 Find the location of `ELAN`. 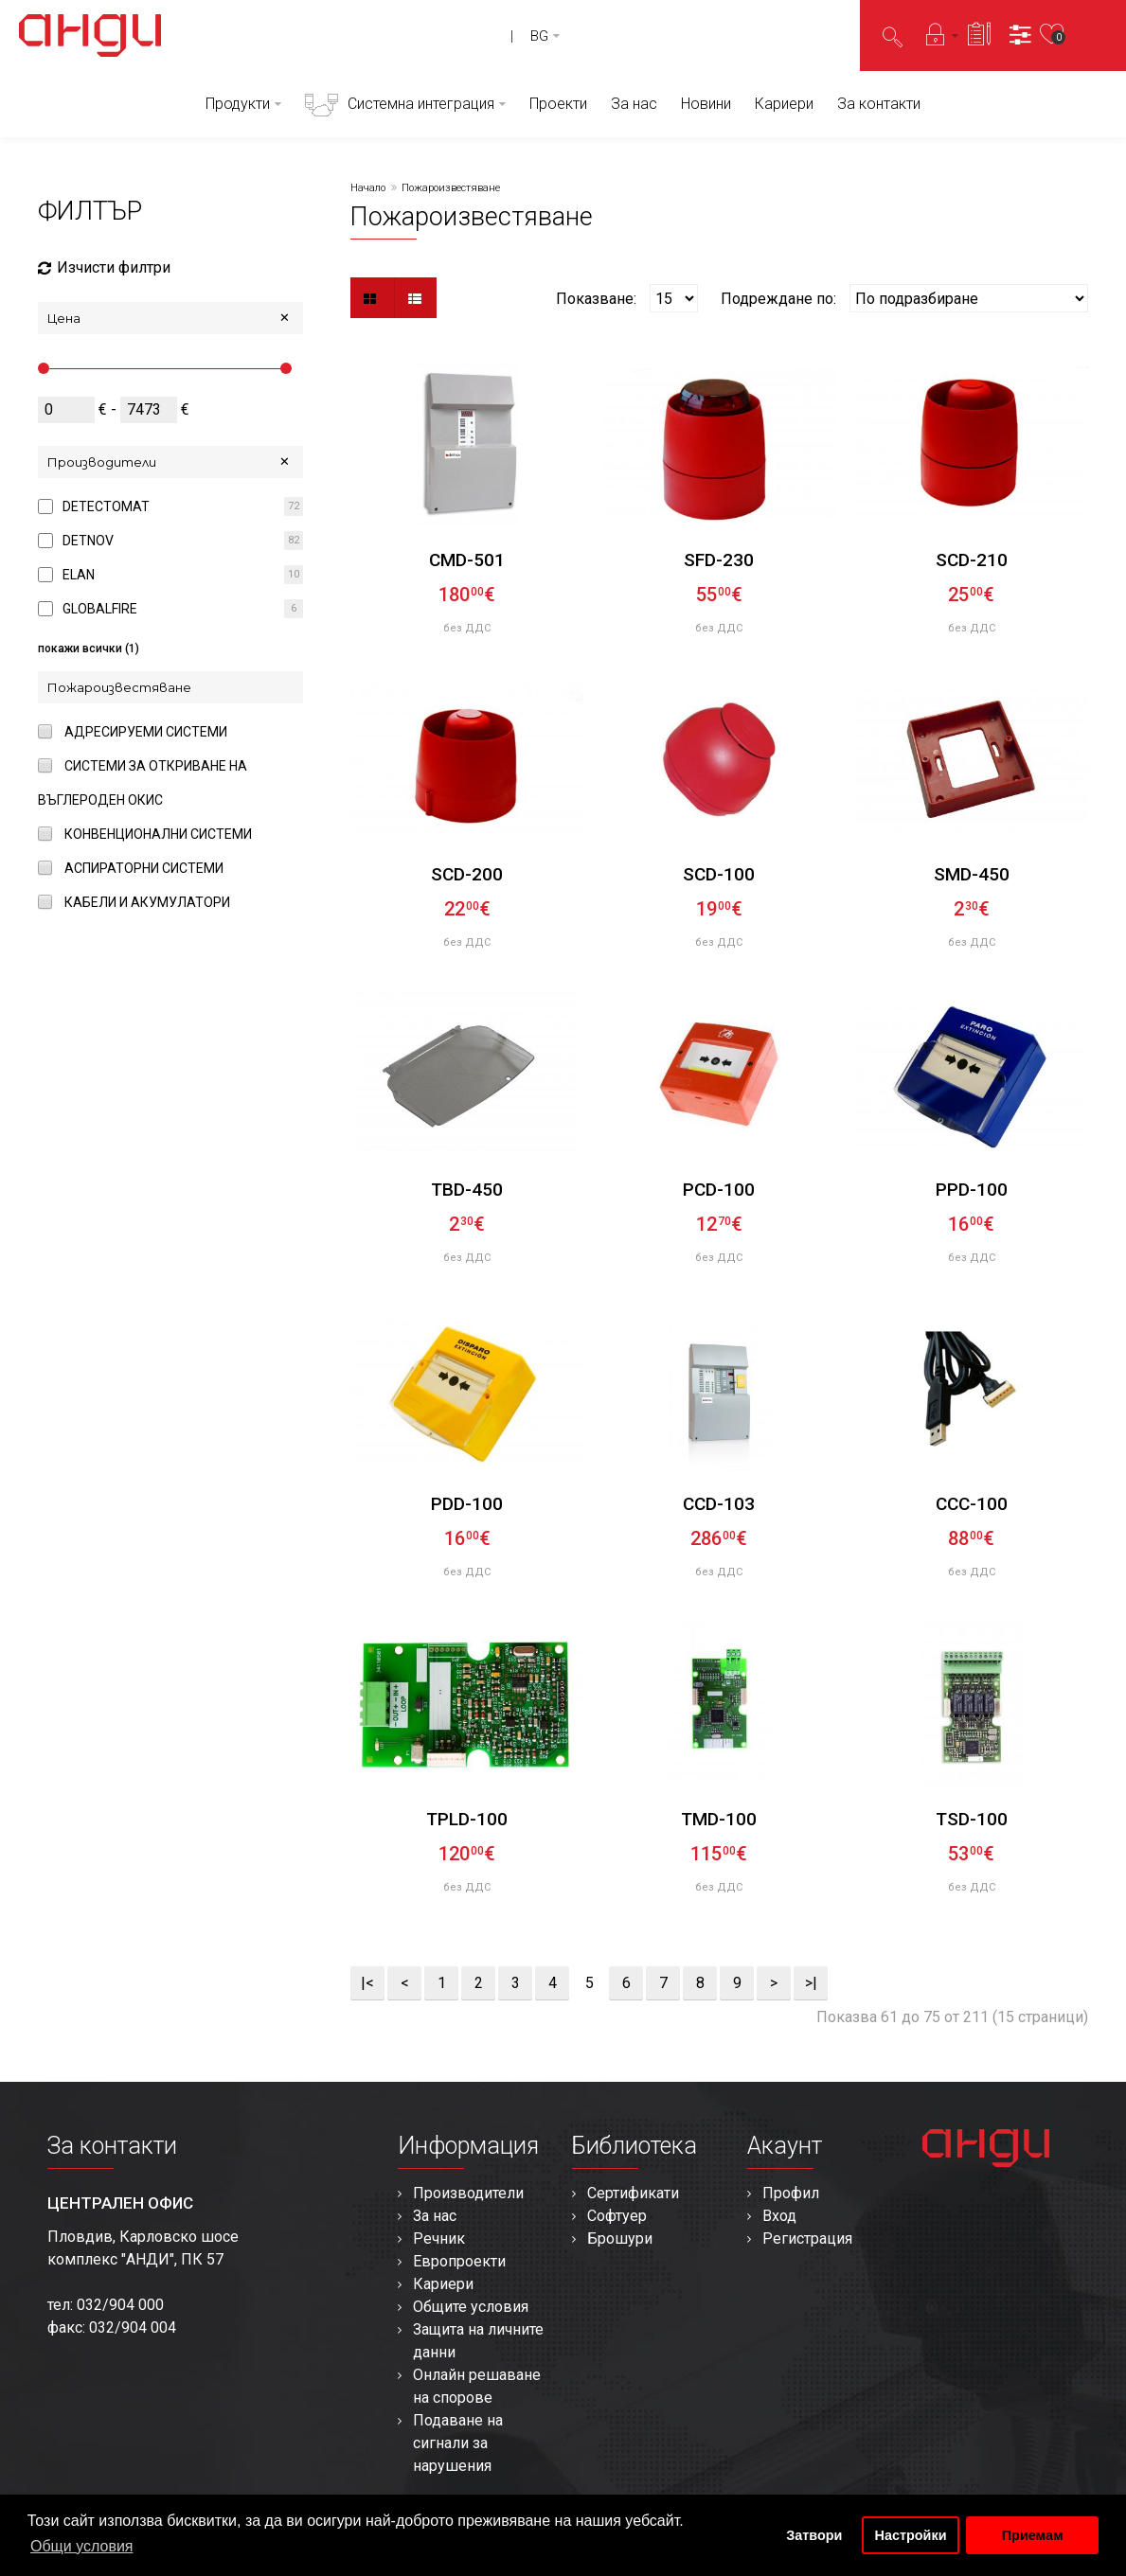

ELAN is located at coordinates (79, 574).